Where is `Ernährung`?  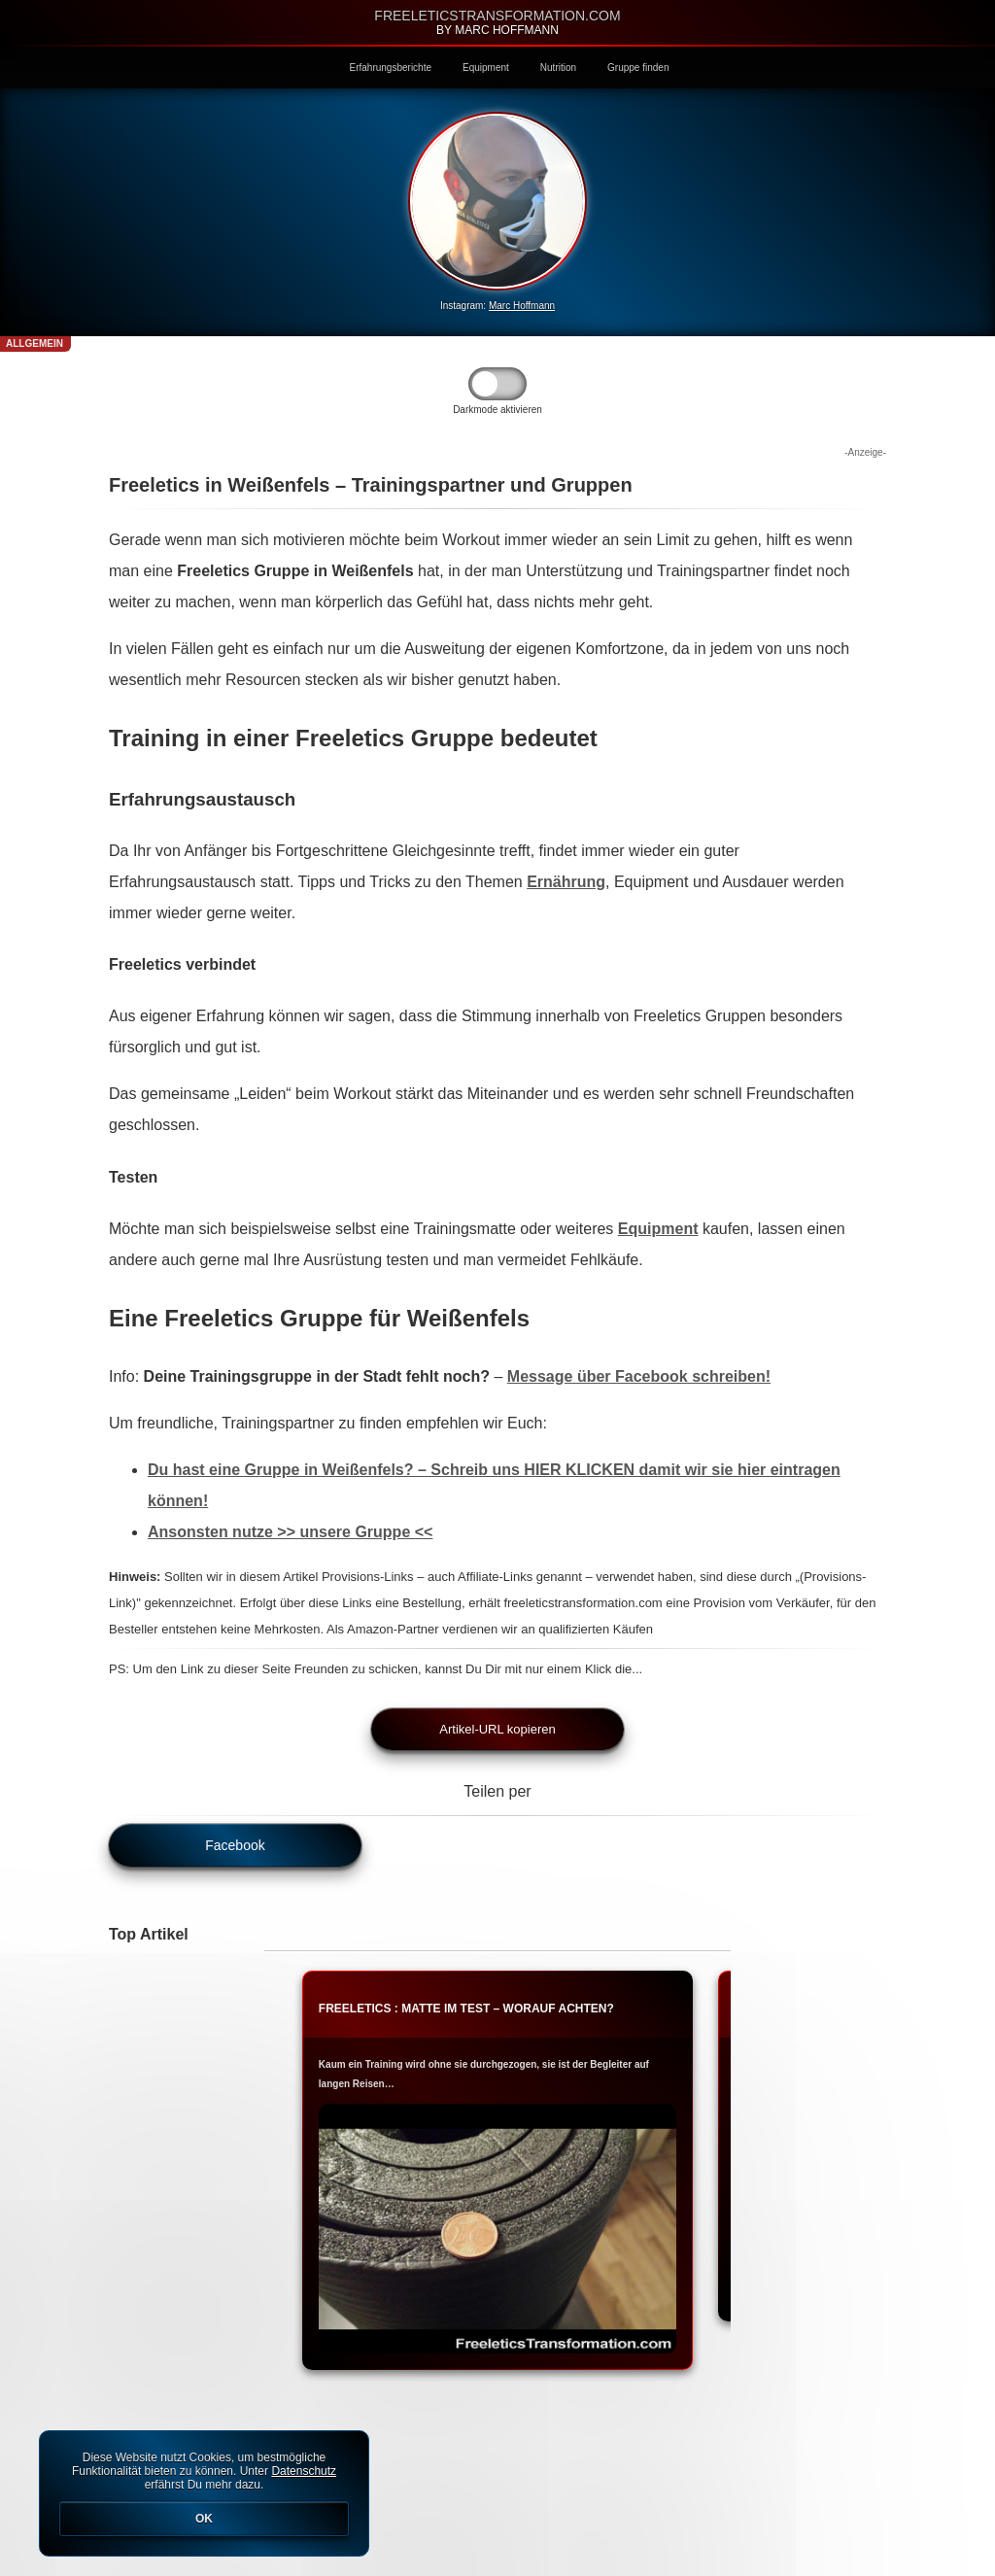 Ernährung is located at coordinates (566, 882).